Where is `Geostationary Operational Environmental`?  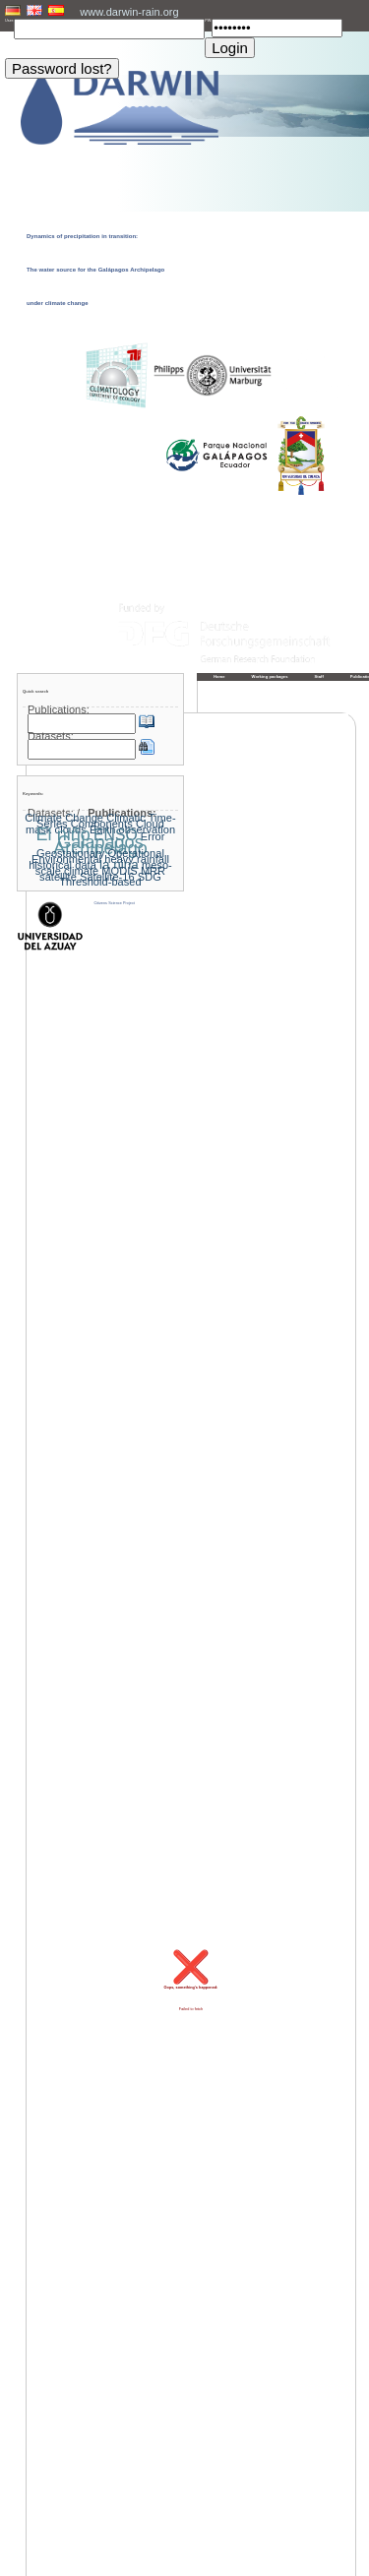 Geostationary Operational Environmental is located at coordinates (97, 856).